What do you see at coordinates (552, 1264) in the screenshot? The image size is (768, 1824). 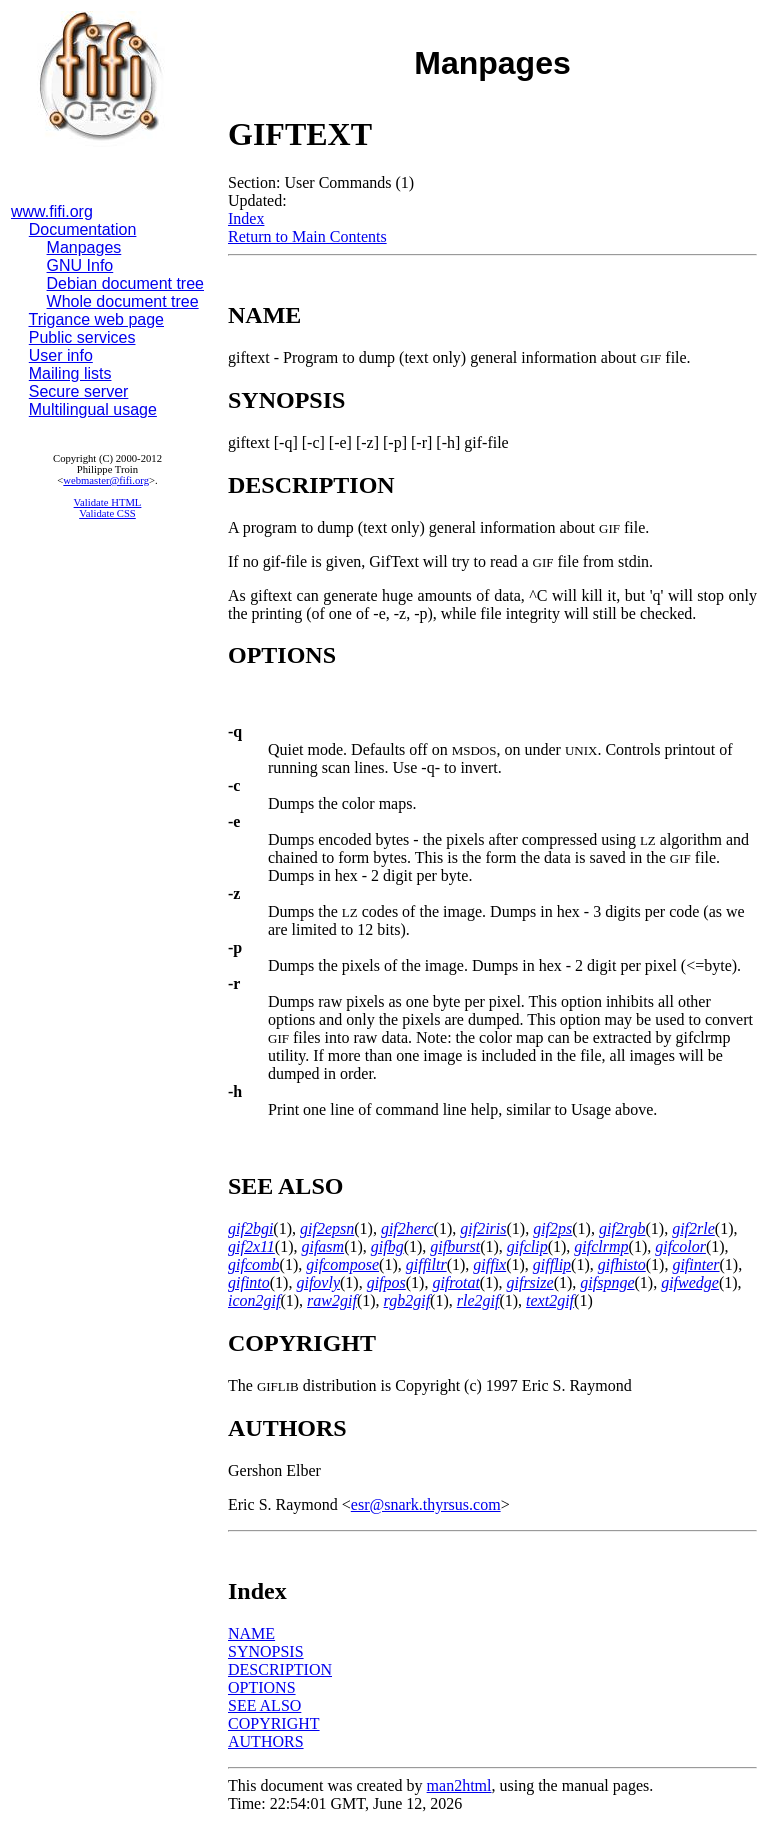 I see `gifflip` at bounding box center [552, 1264].